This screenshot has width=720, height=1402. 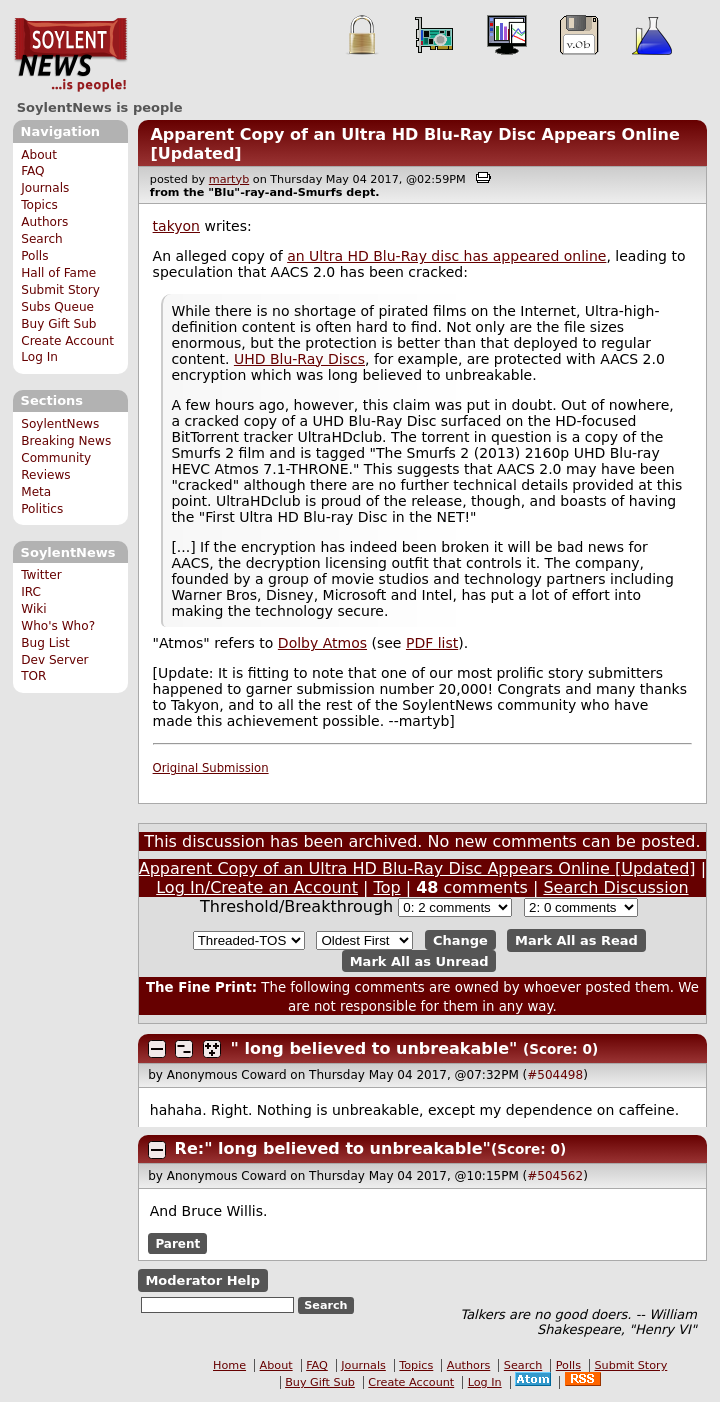 I want to click on #504562, so click(x=555, y=1176).